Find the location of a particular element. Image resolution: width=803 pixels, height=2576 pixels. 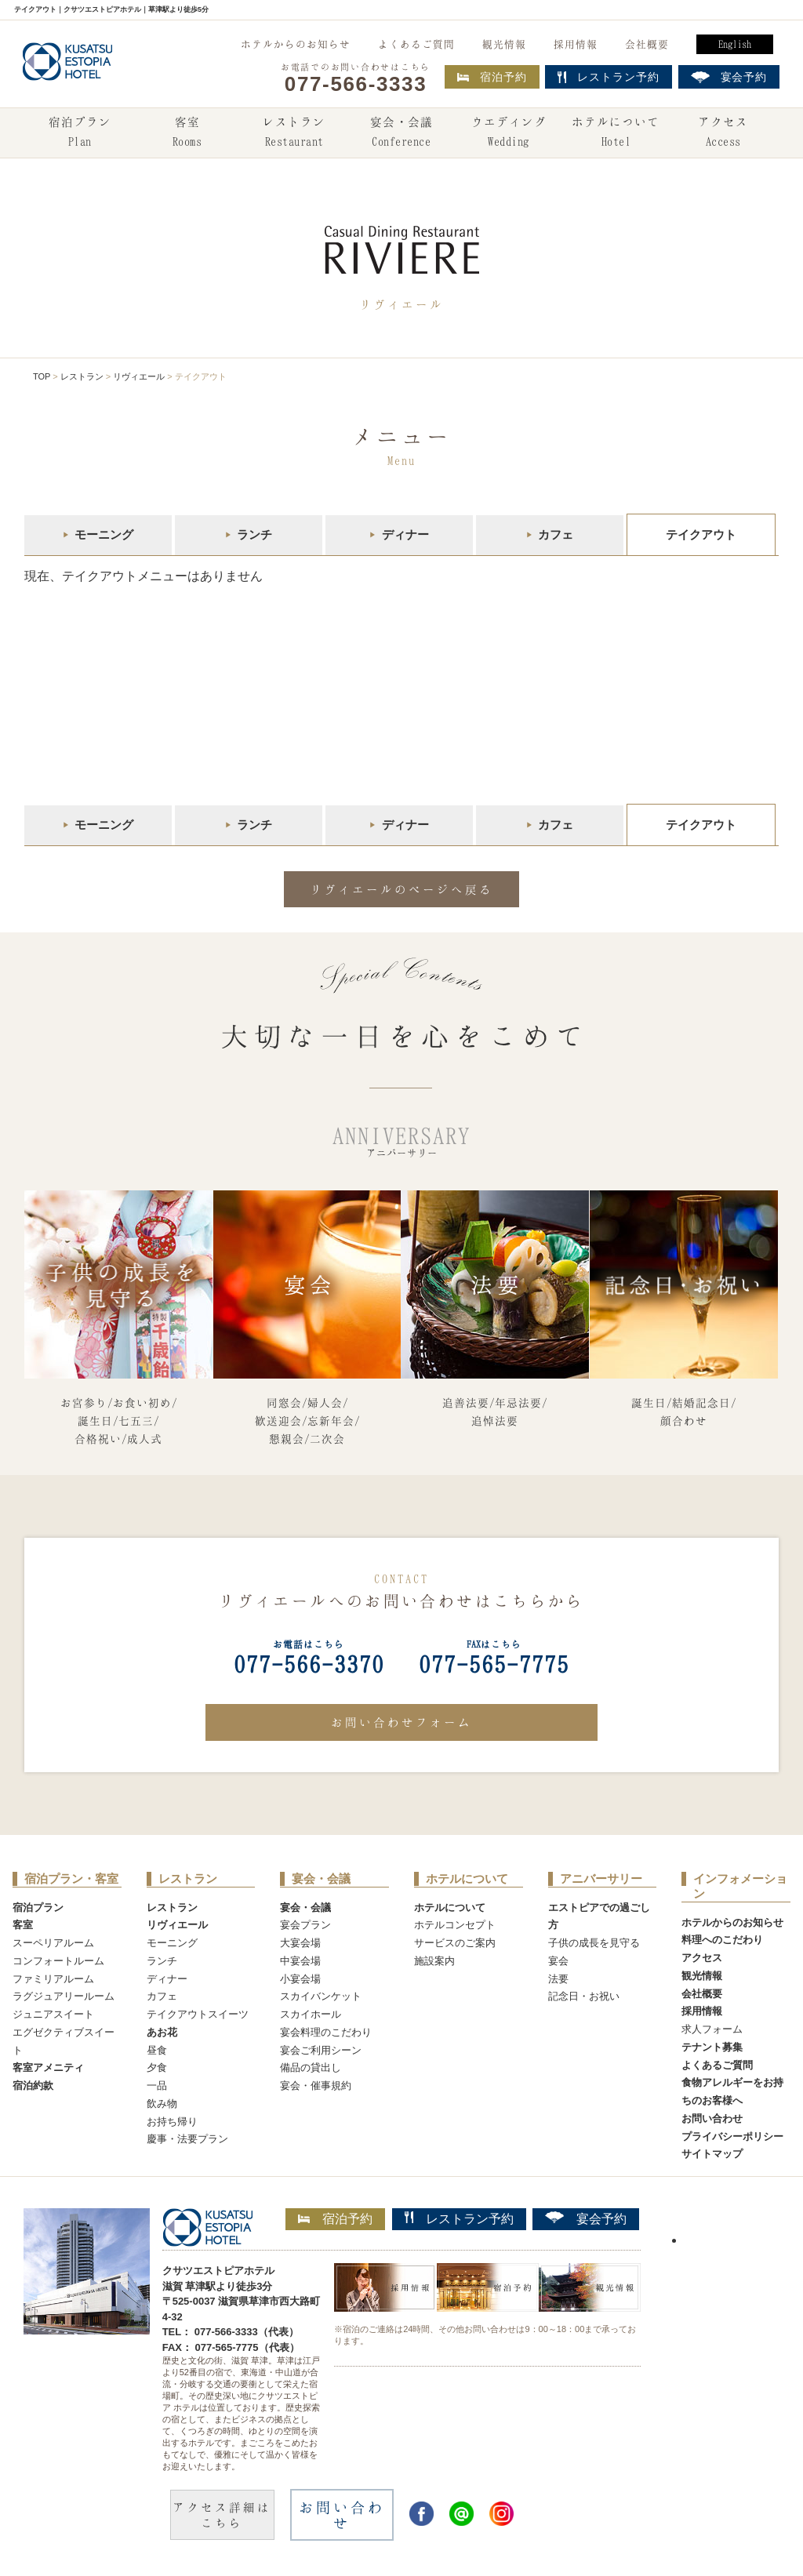

客室 is located at coordinates (187, 133).